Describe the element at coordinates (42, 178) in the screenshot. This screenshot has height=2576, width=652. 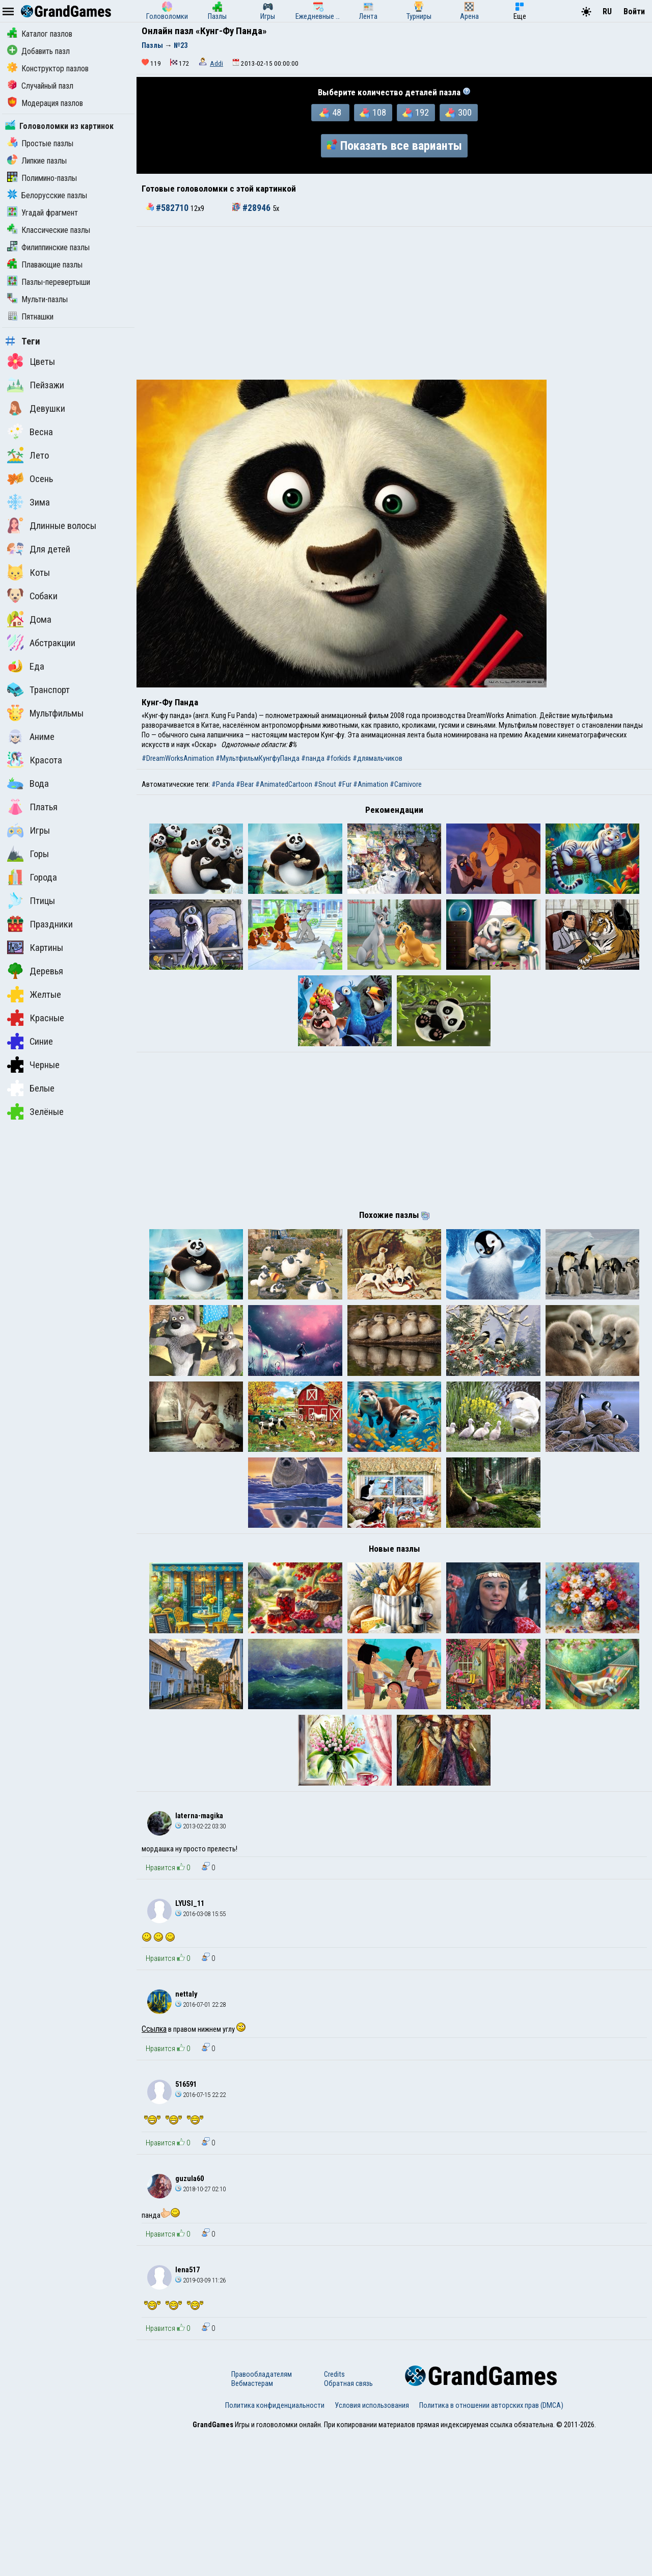
I see `Полимино-пазлы` at that location.